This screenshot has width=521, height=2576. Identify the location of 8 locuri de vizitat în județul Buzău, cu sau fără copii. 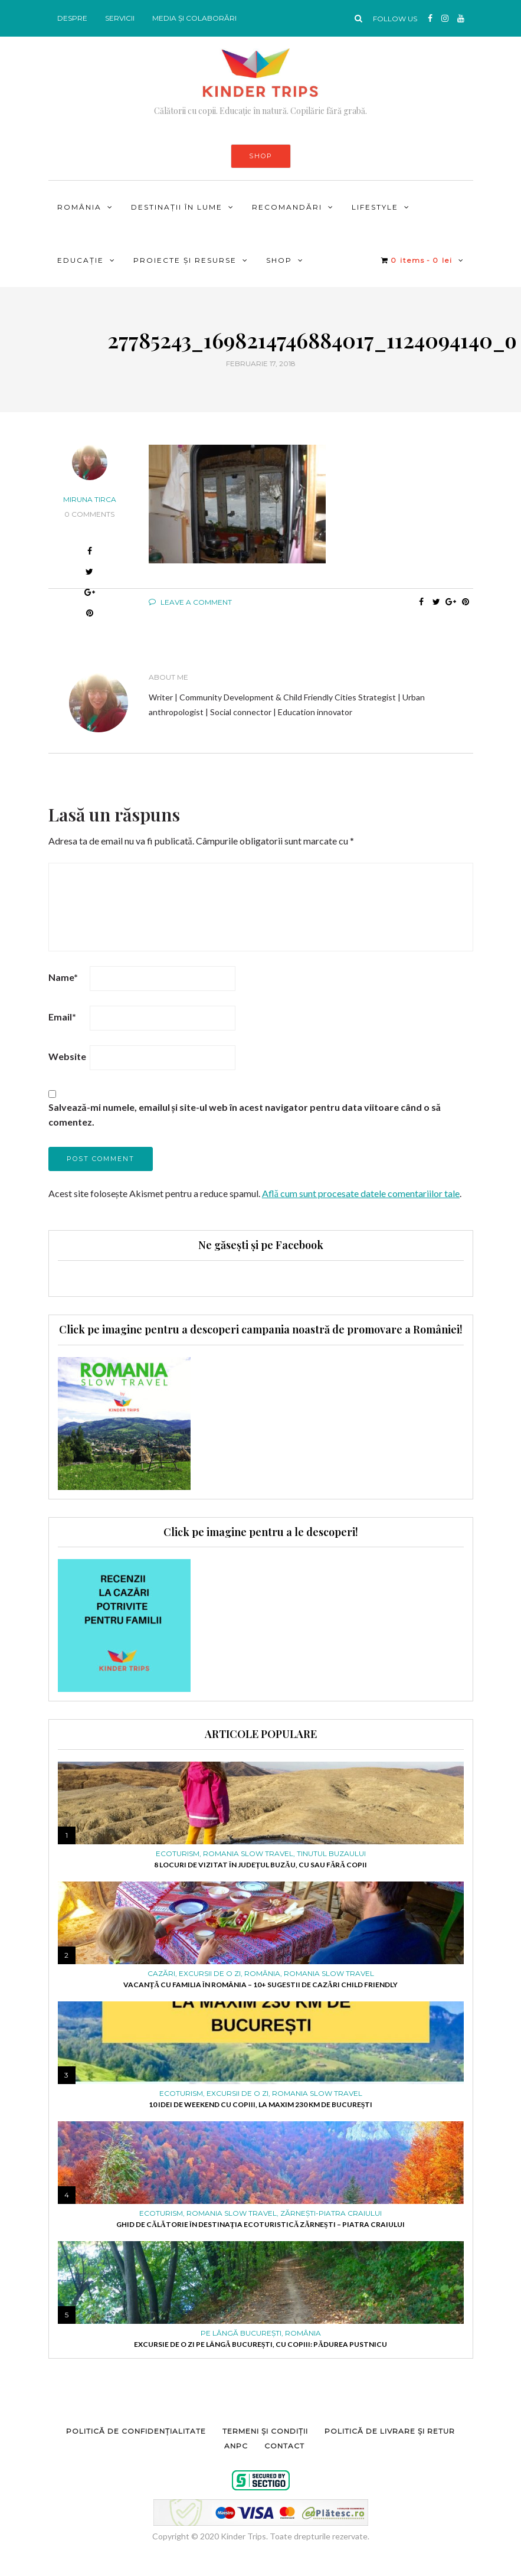
(260, 1864).